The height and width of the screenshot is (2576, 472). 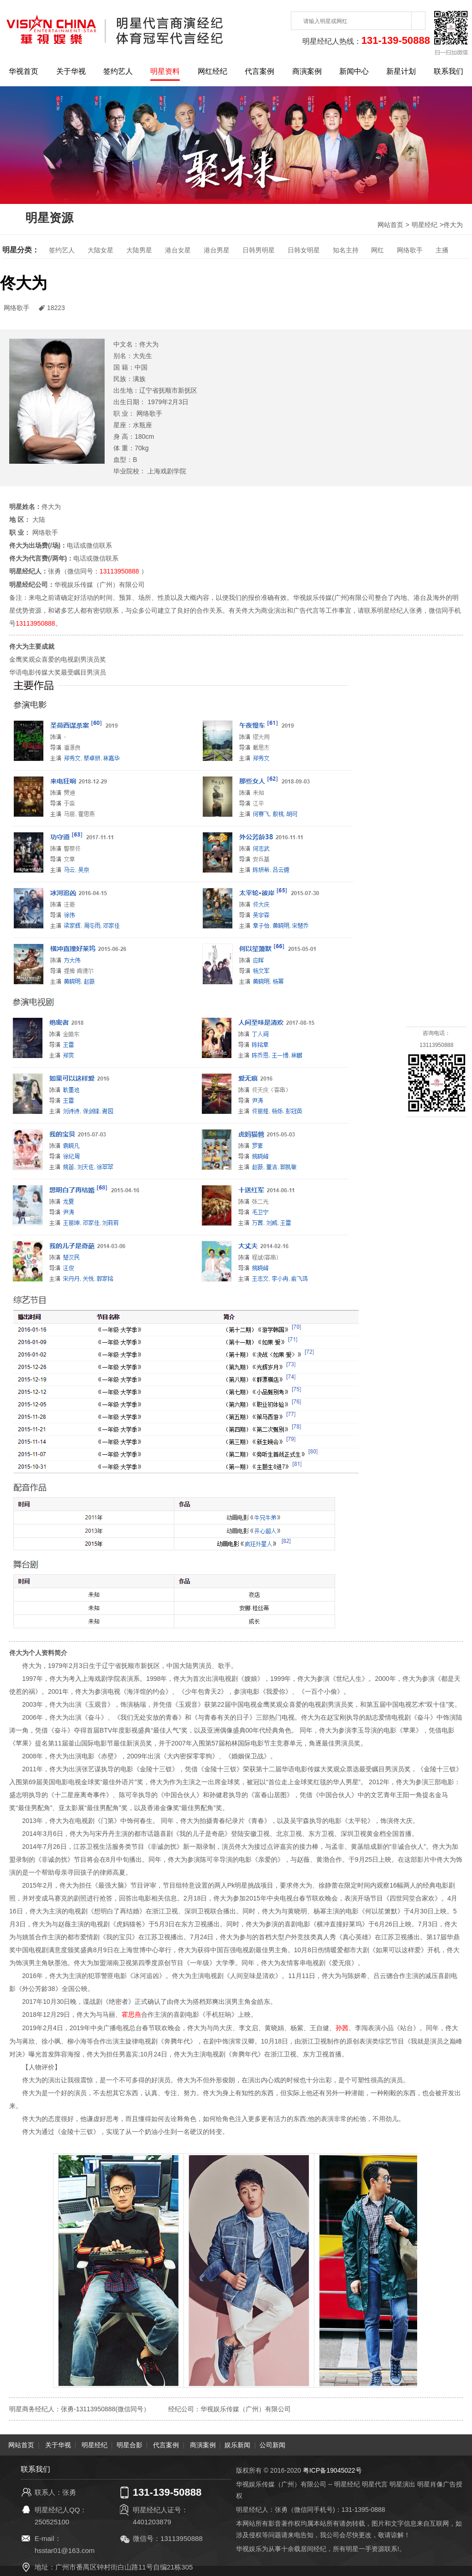 I want to click on 大陆男星, so click(x=139, y=250).